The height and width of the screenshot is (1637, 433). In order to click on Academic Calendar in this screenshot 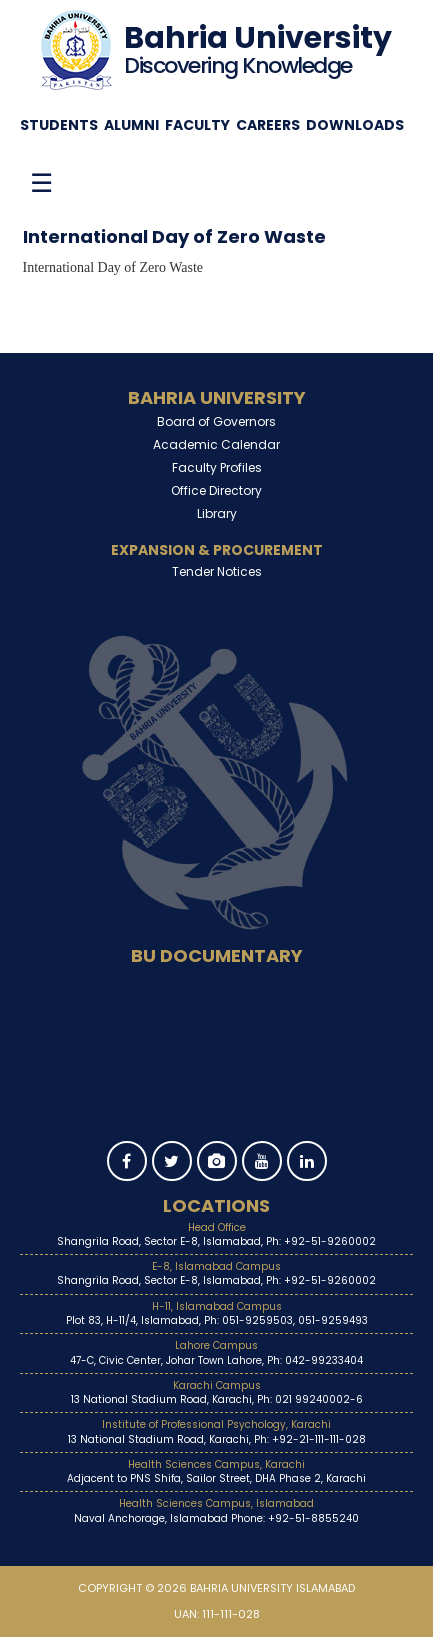, I will do `click(216, 444)`.